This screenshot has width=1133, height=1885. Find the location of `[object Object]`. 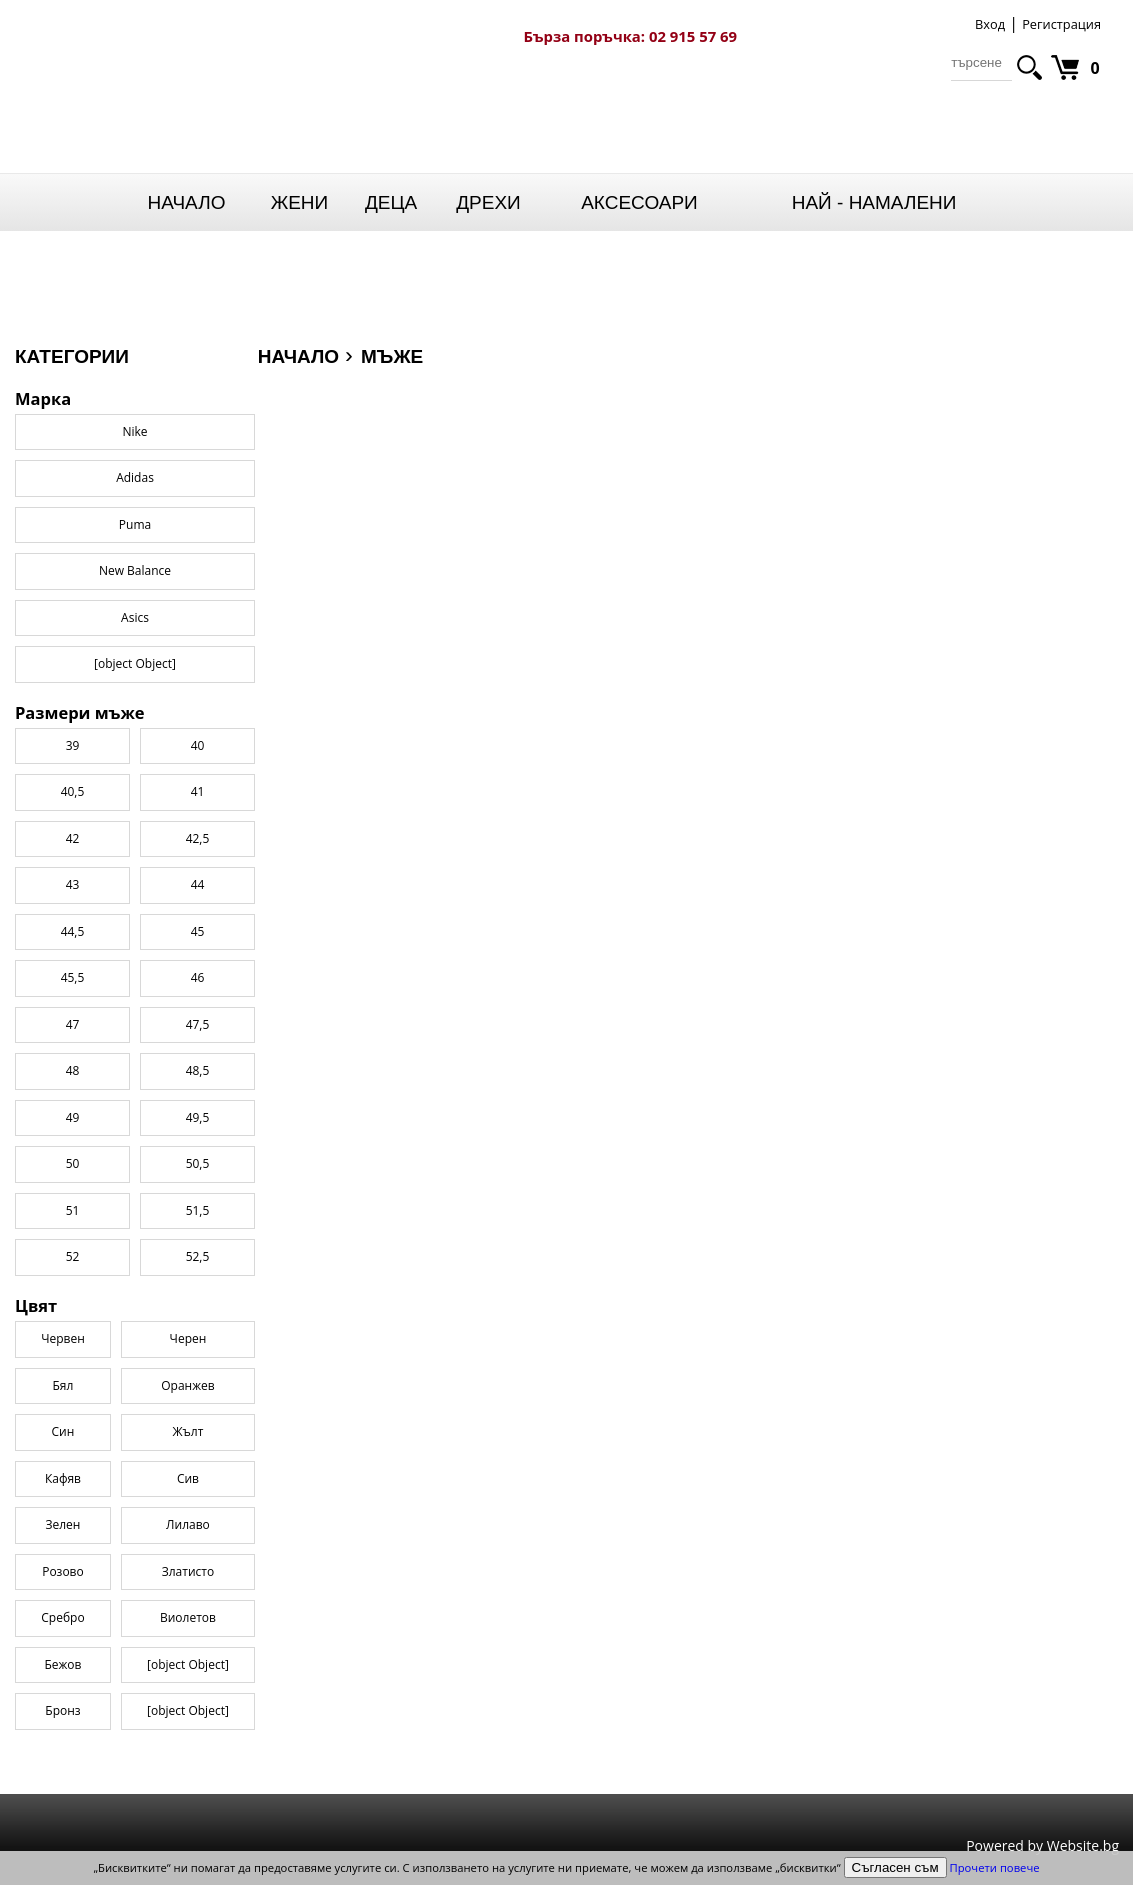

[object Object] is located at coordinates (188, 1664).